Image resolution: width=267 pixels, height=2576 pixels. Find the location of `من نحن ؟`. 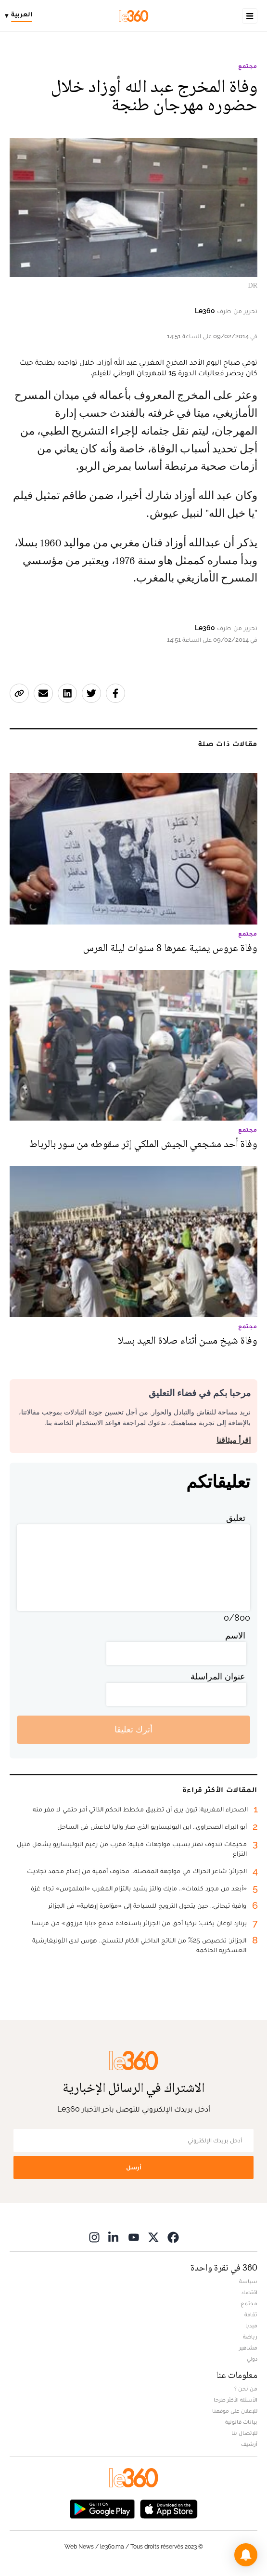

من نحن ؟ is located at coordinates (245, 2388).